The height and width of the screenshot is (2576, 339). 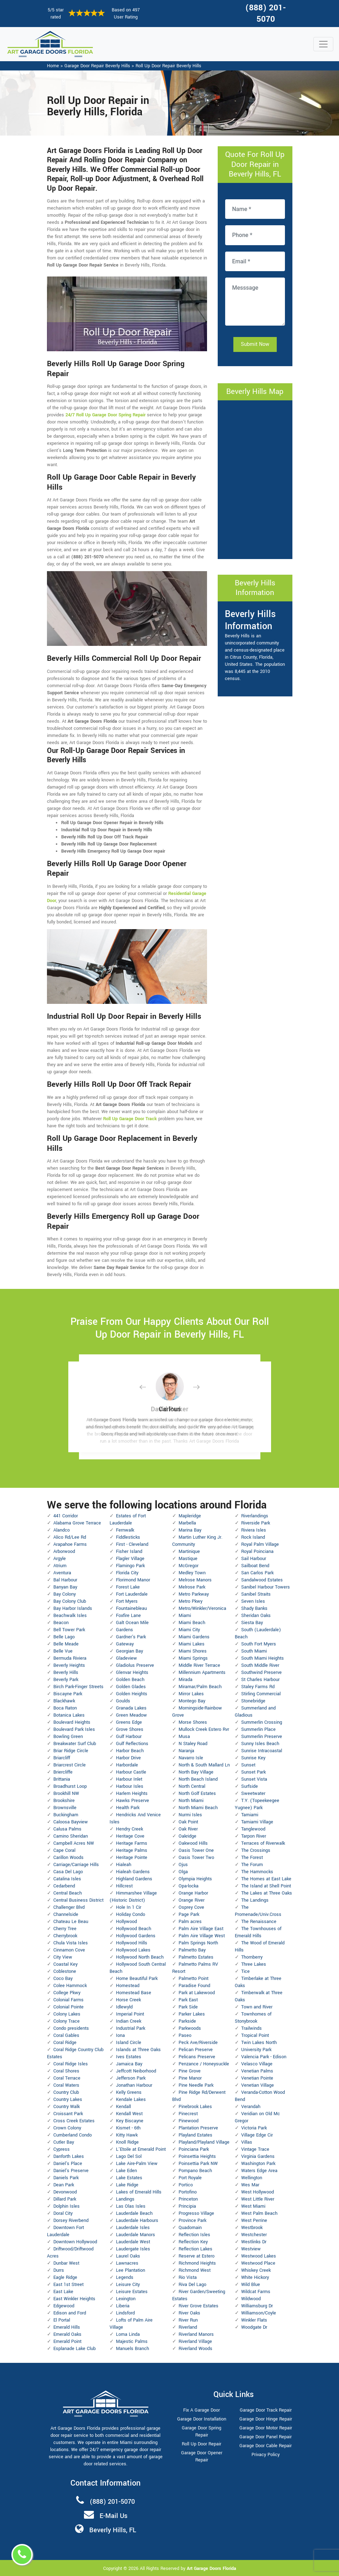 I want to click on Hendry Creek, so click(x=129, y=1829).